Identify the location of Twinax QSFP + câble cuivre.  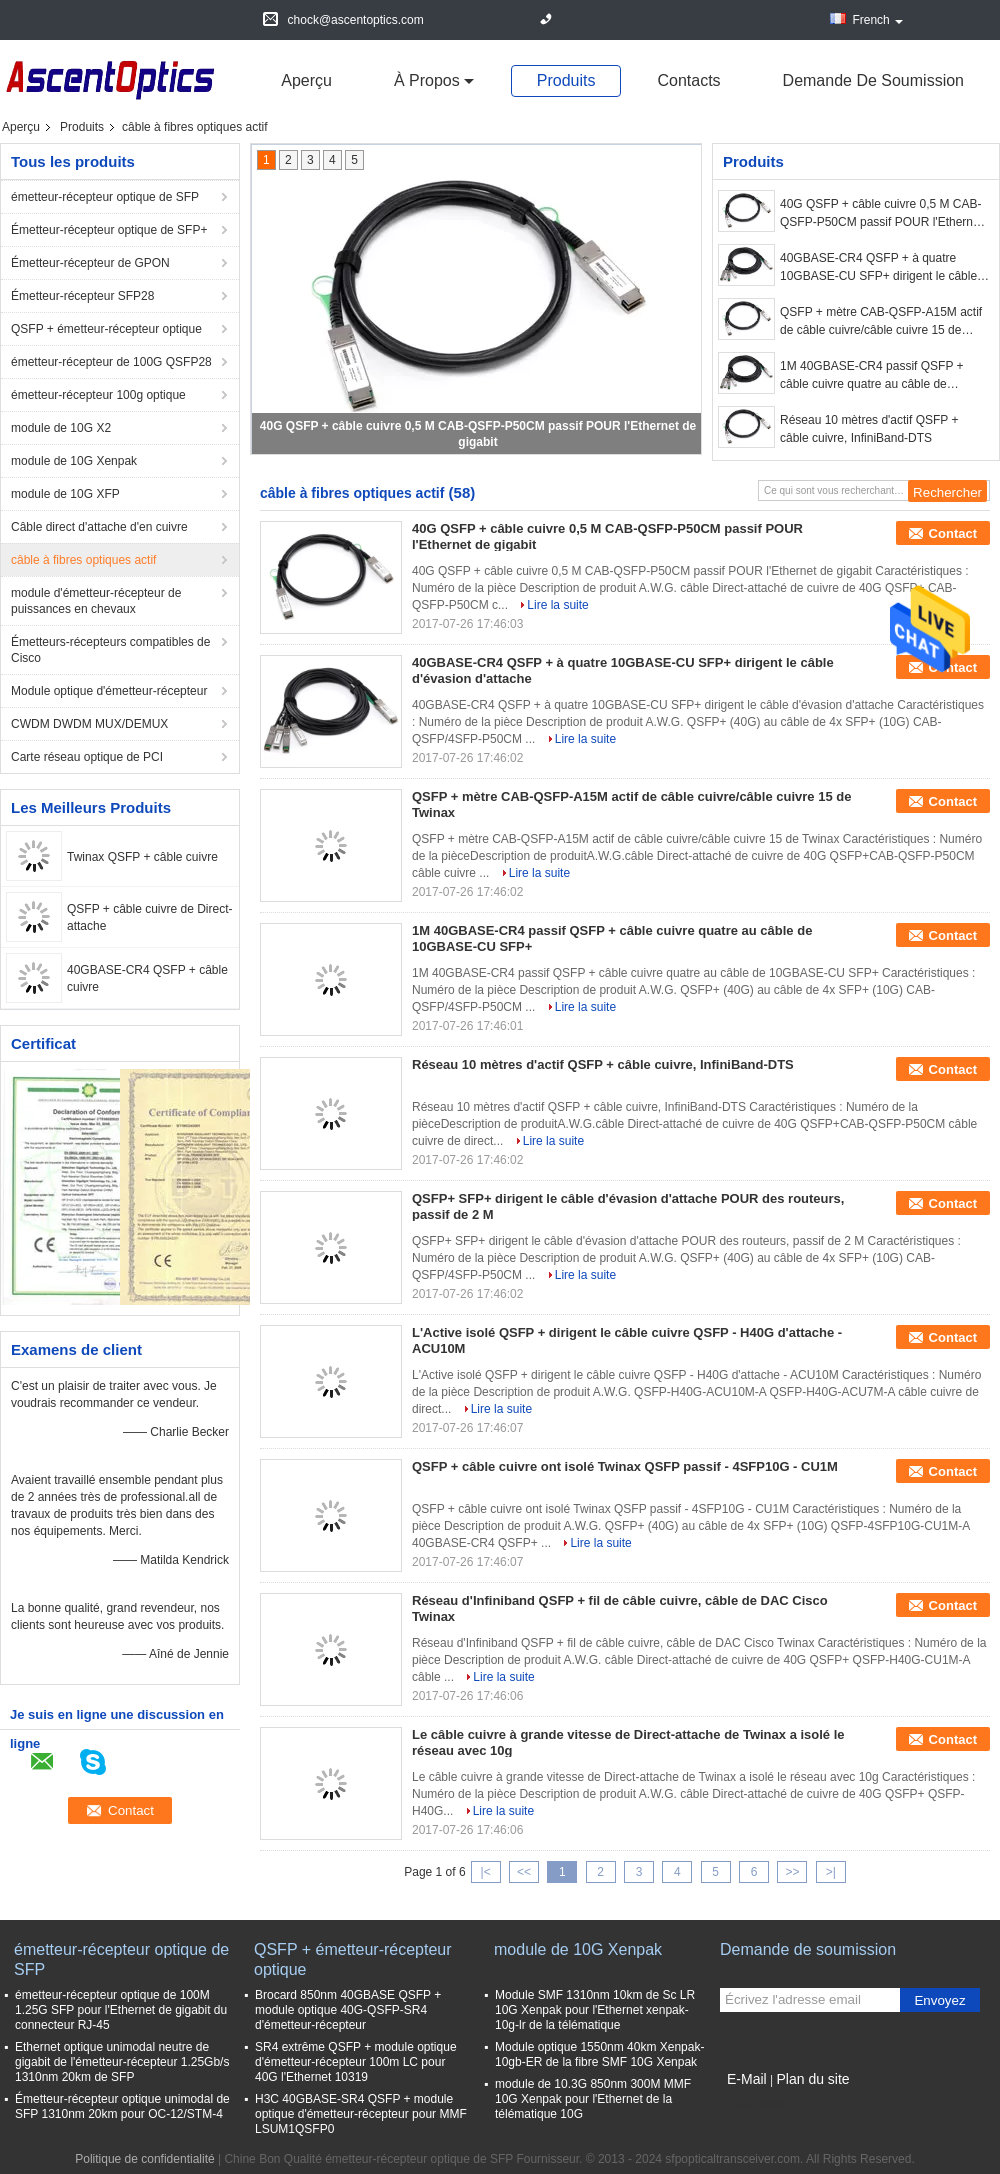
(142, 857).